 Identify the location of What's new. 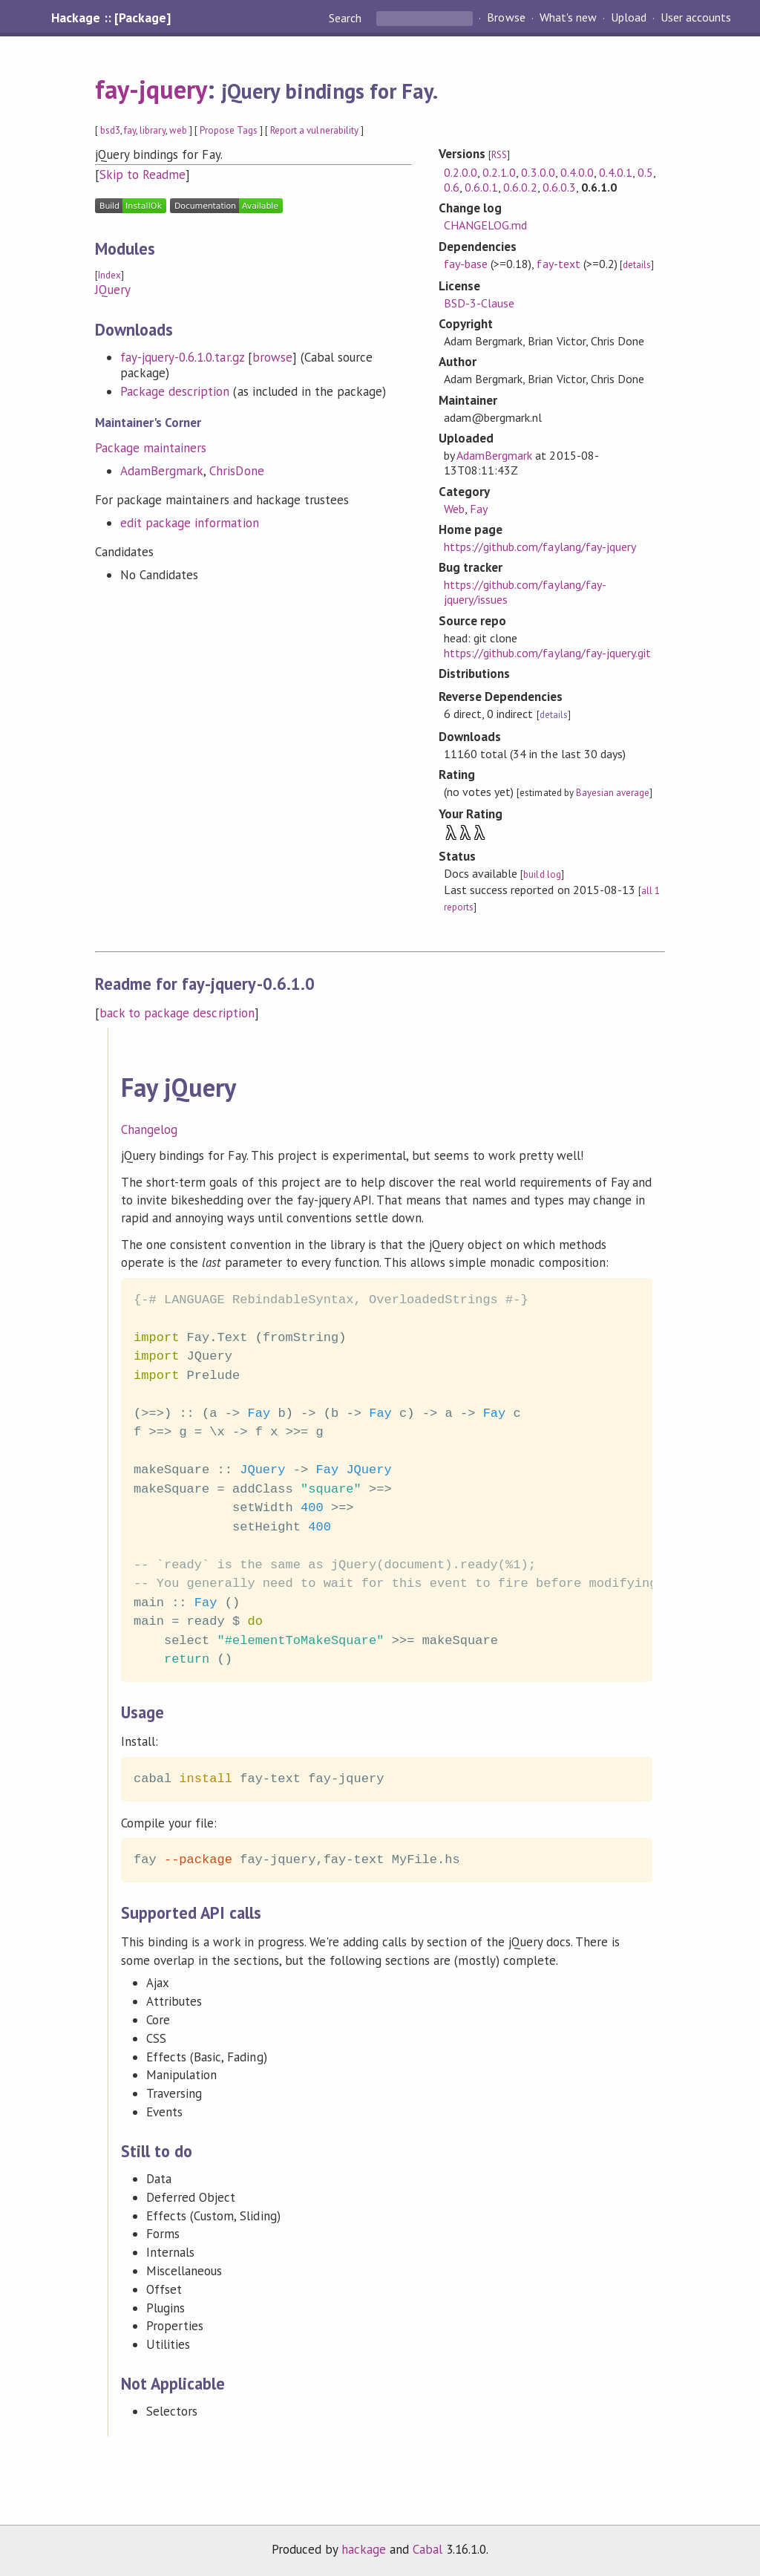
(568, 17).